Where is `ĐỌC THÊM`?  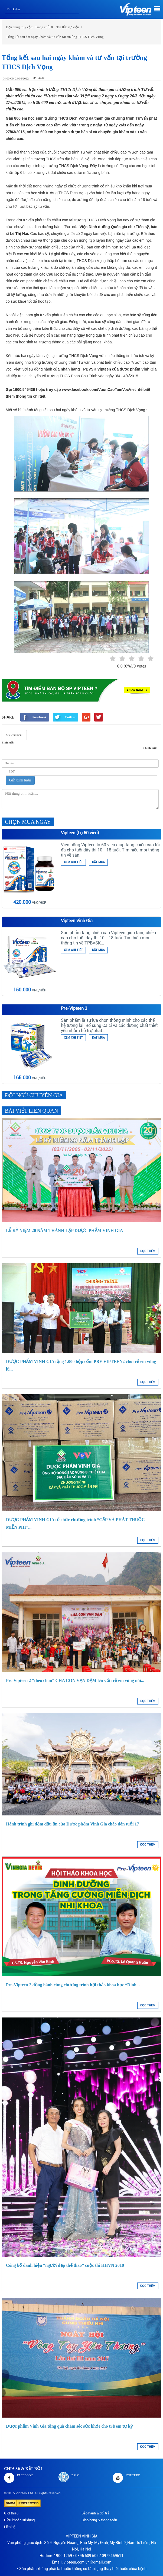
ĐỌC THÊM is located at coordinates (147, 1251).